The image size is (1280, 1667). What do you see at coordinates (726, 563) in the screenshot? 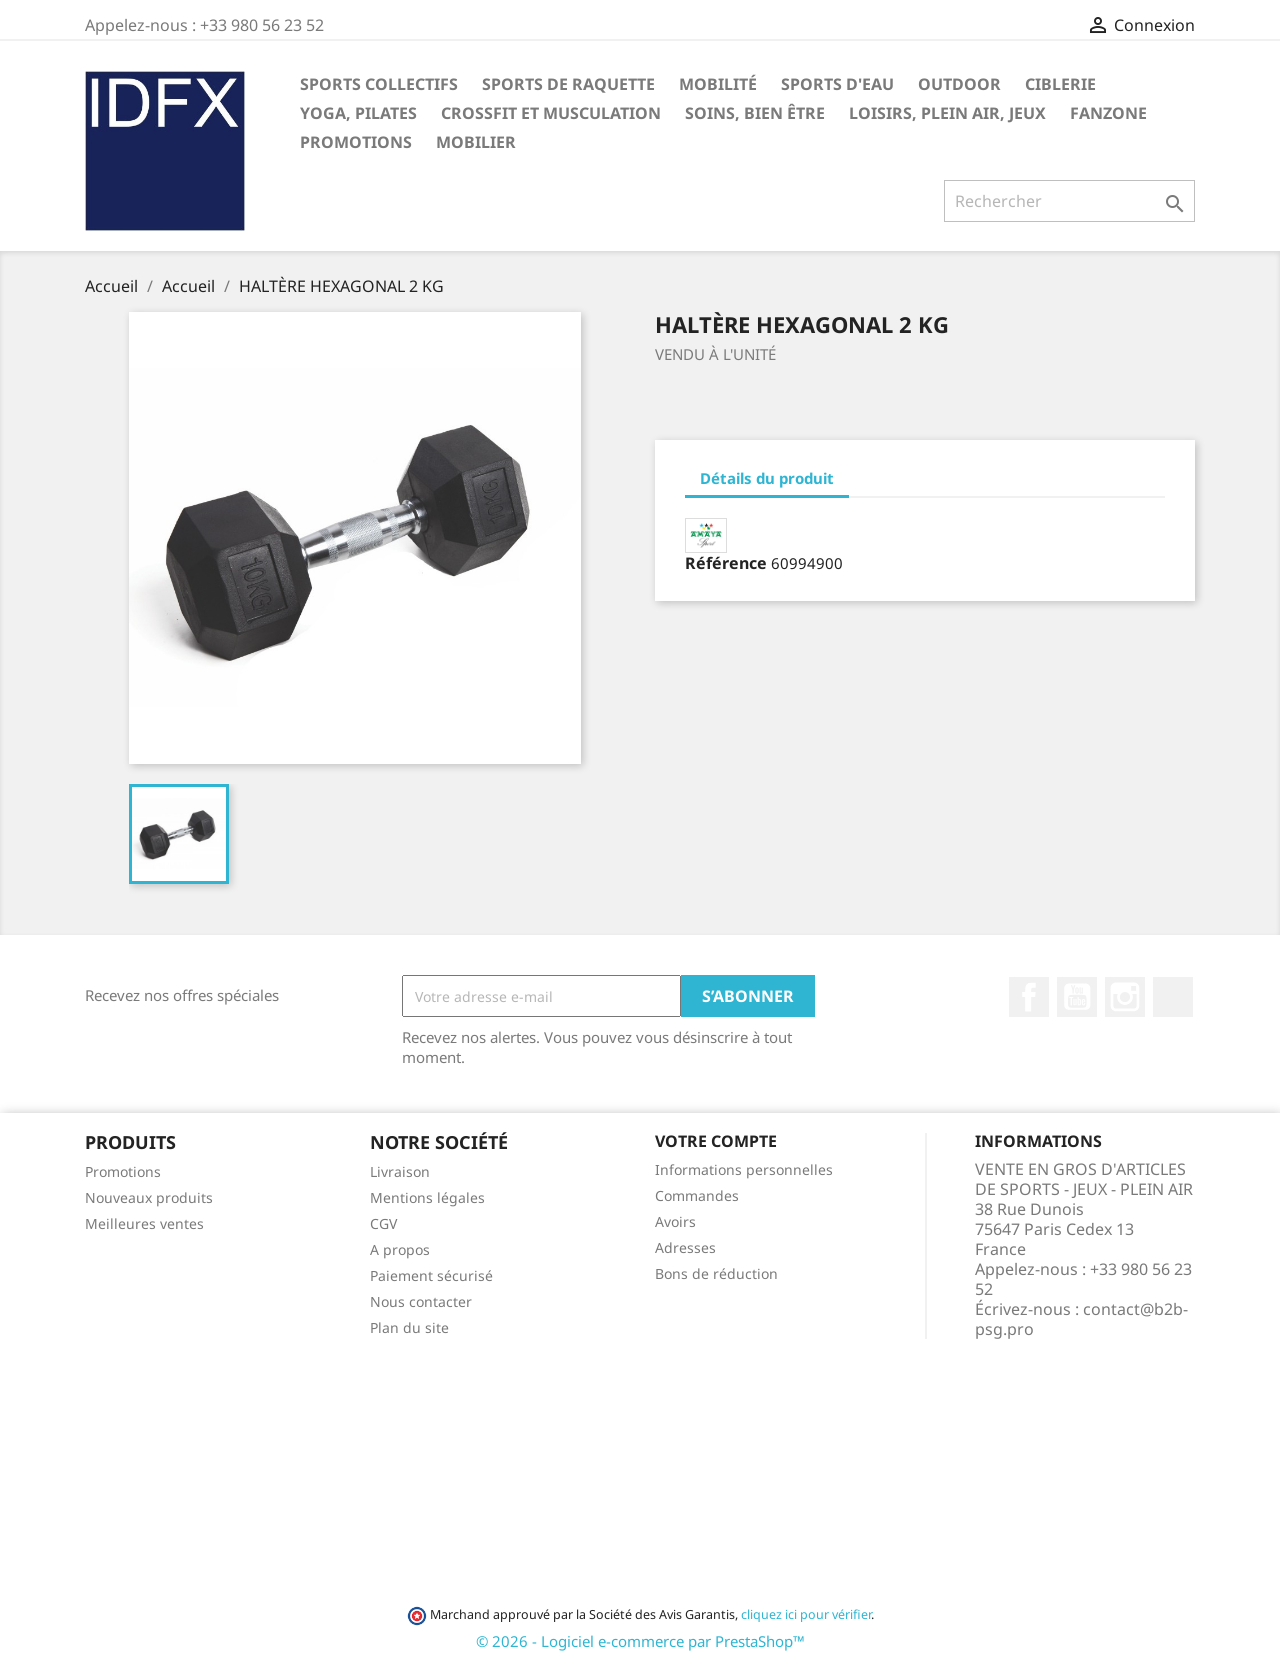
I see `Référence` at bounding box center [726, 563].